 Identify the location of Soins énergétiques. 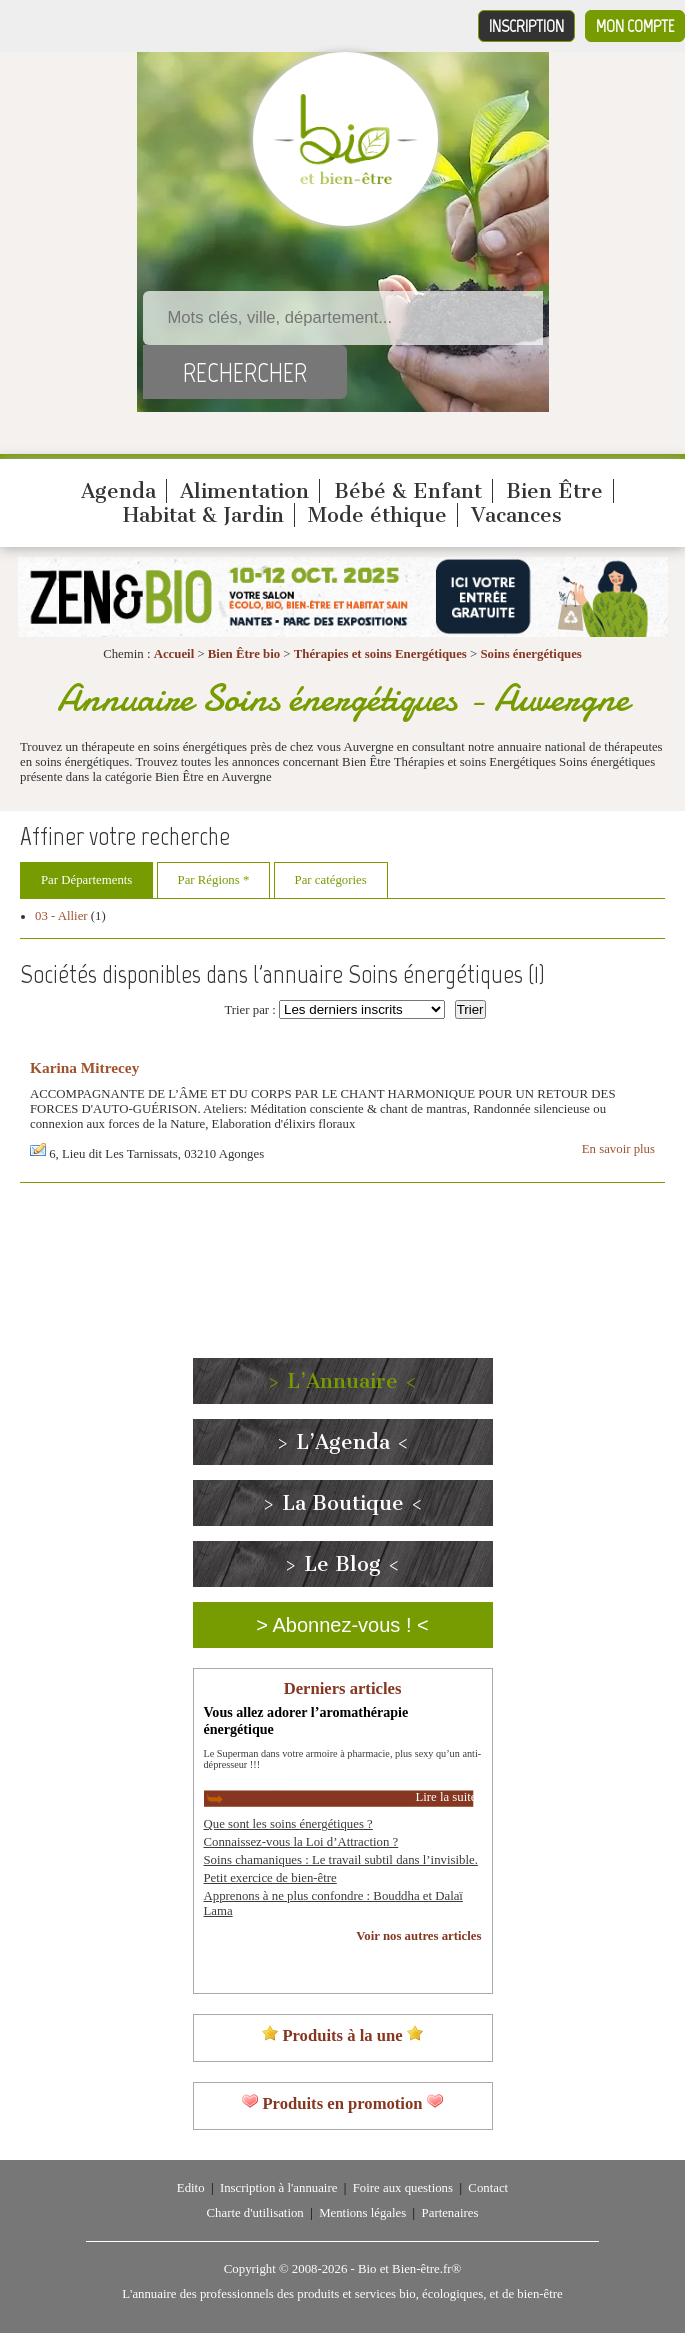
(530, 654).